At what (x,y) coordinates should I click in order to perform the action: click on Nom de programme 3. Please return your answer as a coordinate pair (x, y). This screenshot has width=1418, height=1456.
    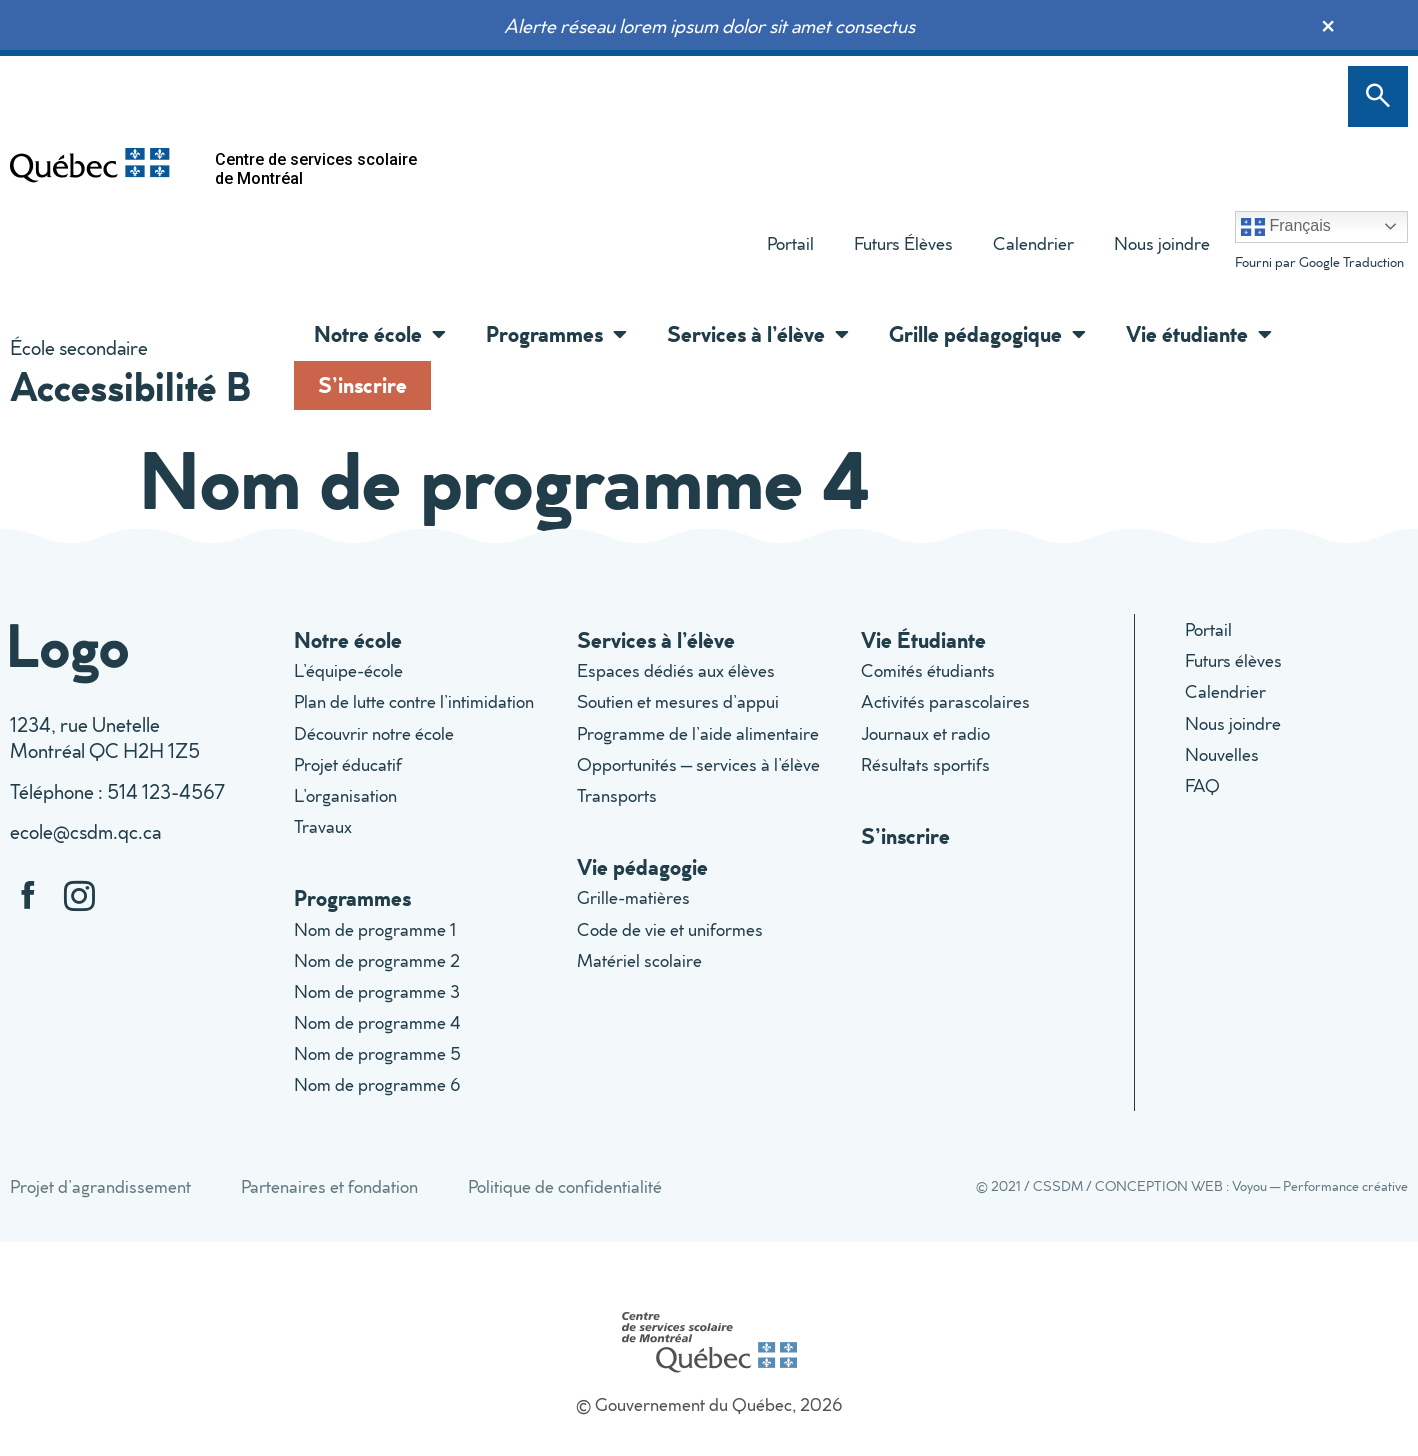
    Looking at the image, I should click on (377, 991).